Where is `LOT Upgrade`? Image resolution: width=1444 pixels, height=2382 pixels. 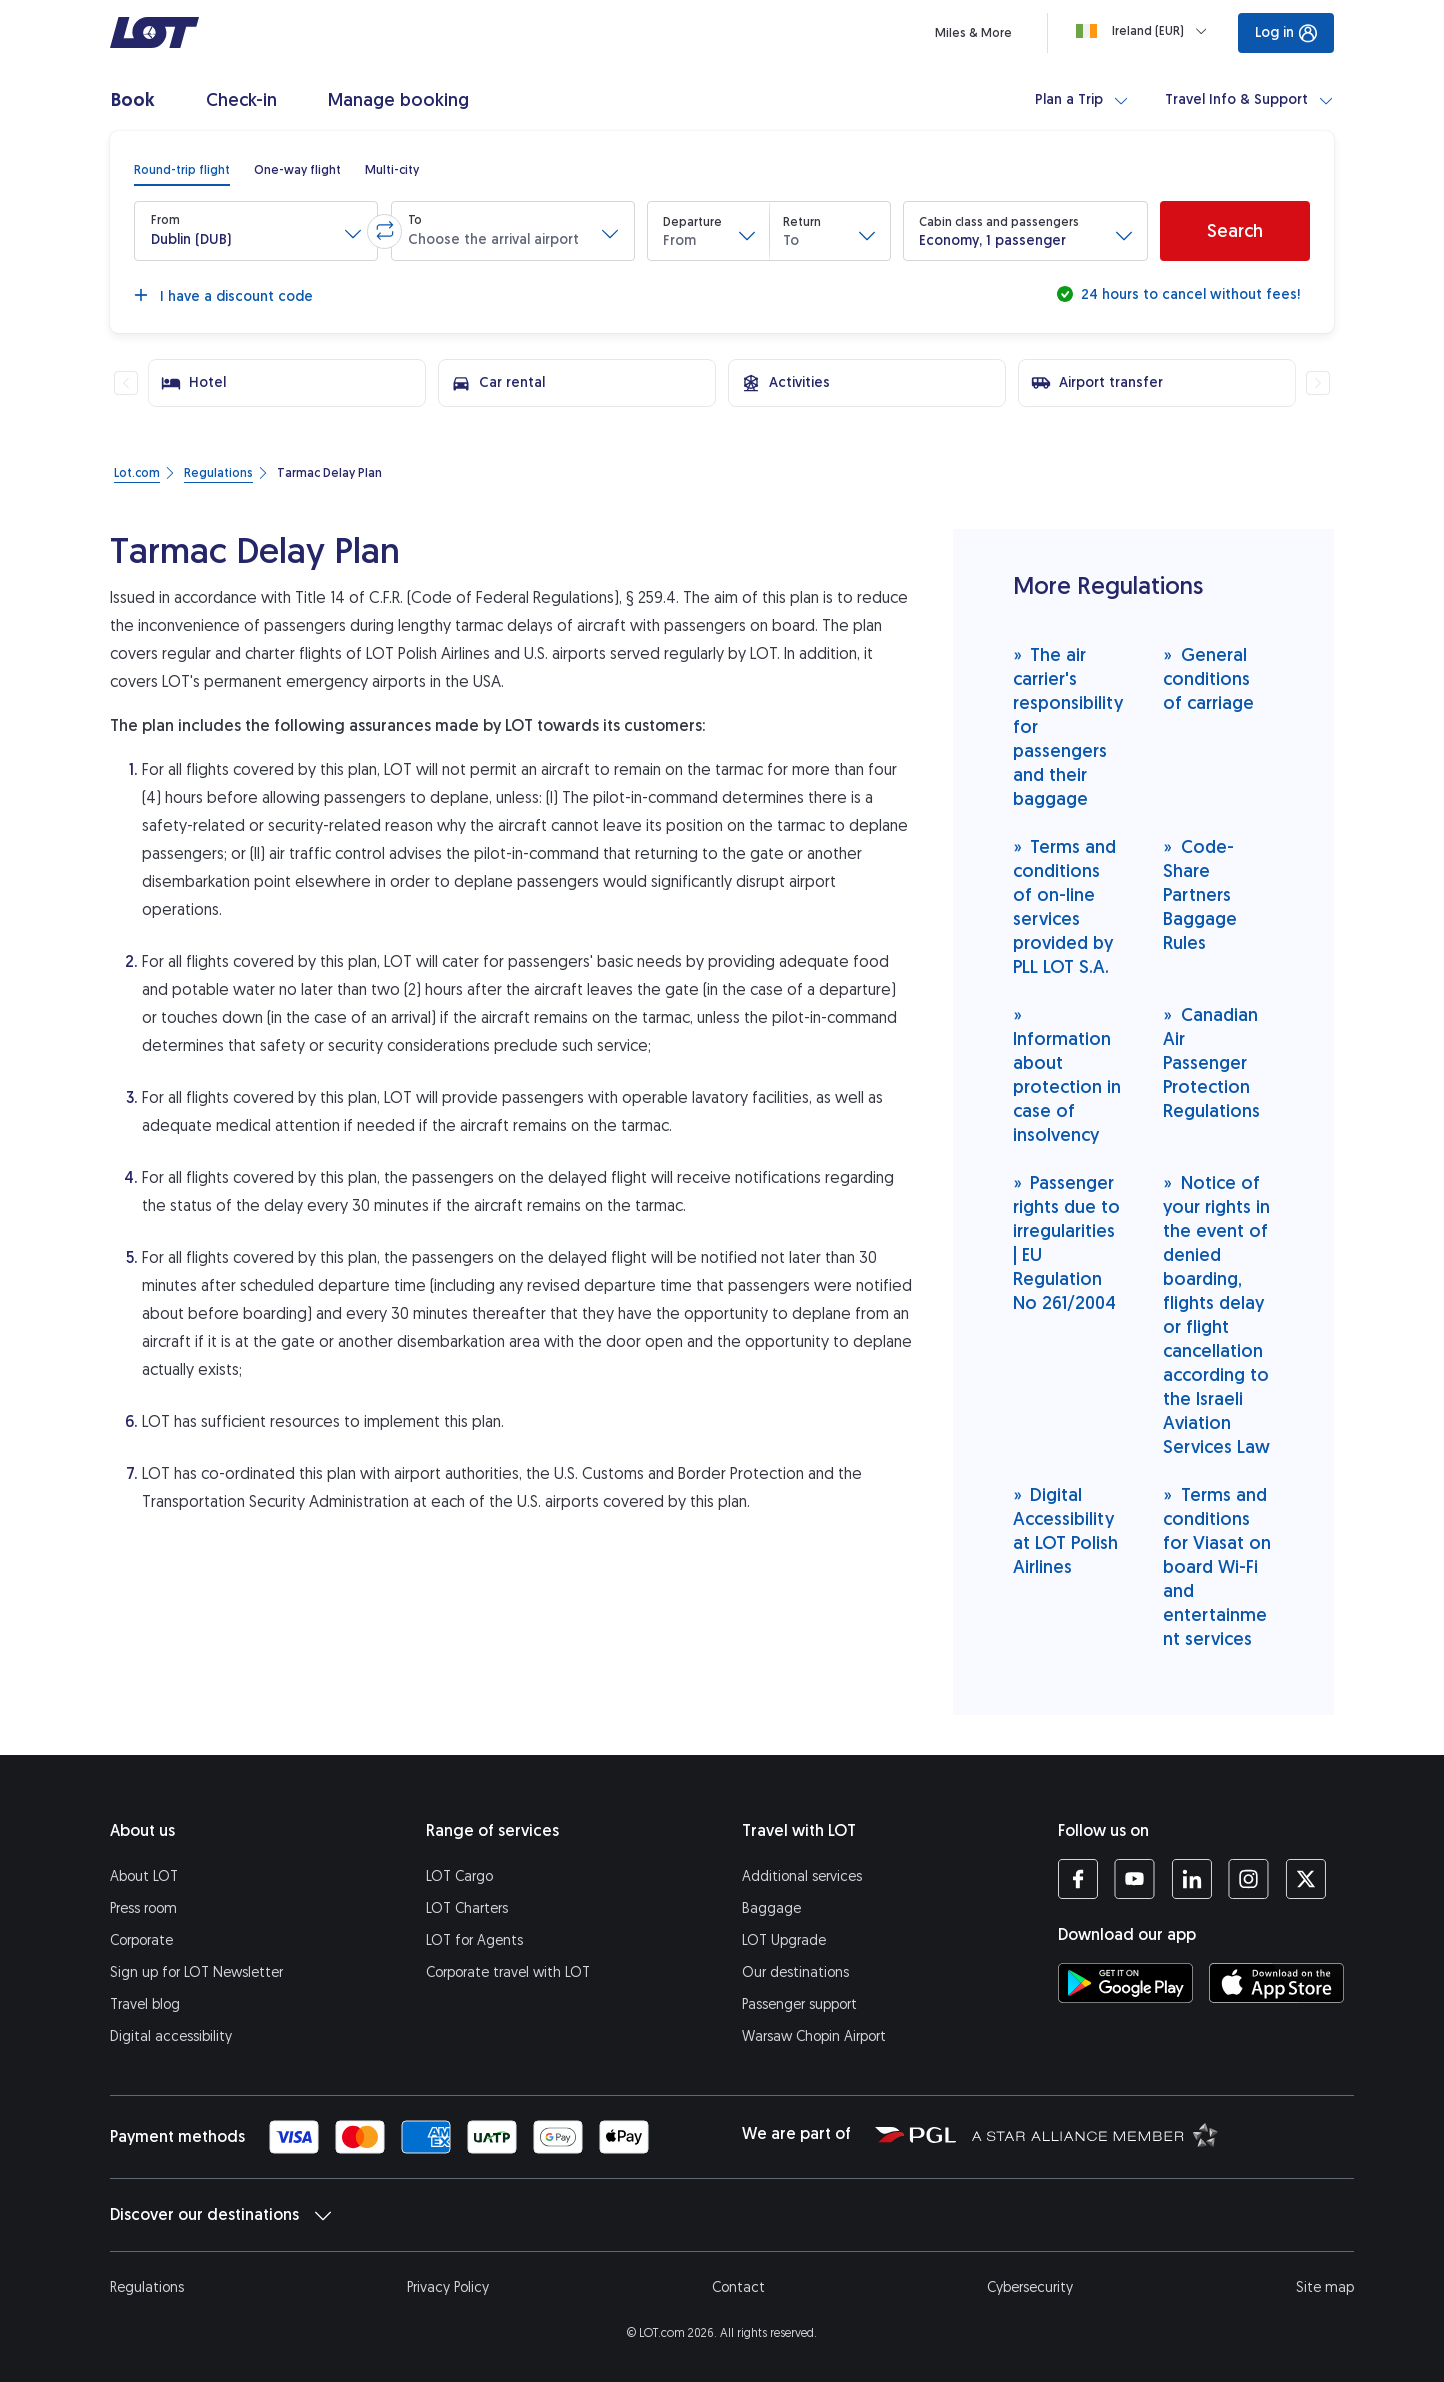 LOT Upgrade is located at coordinates (784, 1940).